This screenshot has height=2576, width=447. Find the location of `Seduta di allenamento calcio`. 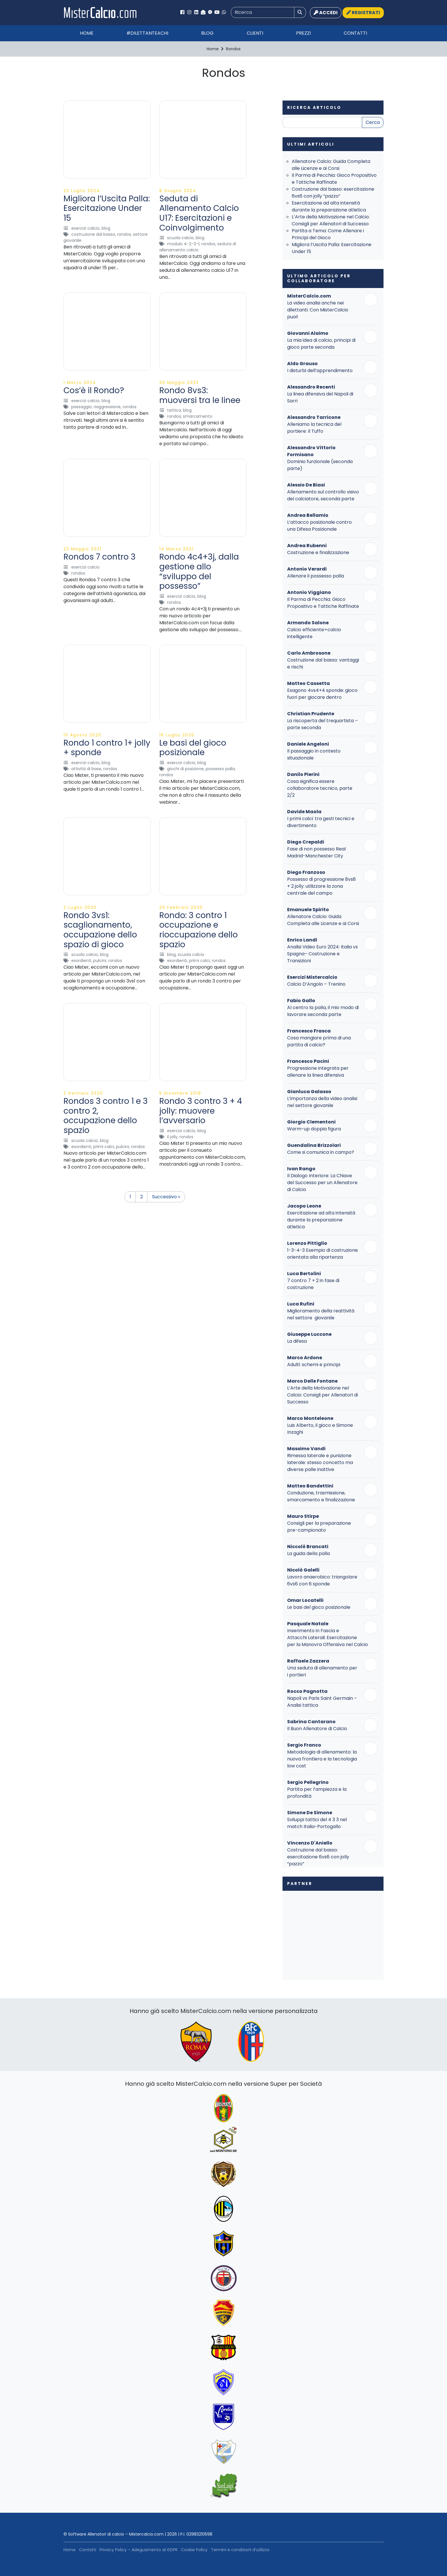

Seduta di allenamento calcio is located at coordinates (197, 247).